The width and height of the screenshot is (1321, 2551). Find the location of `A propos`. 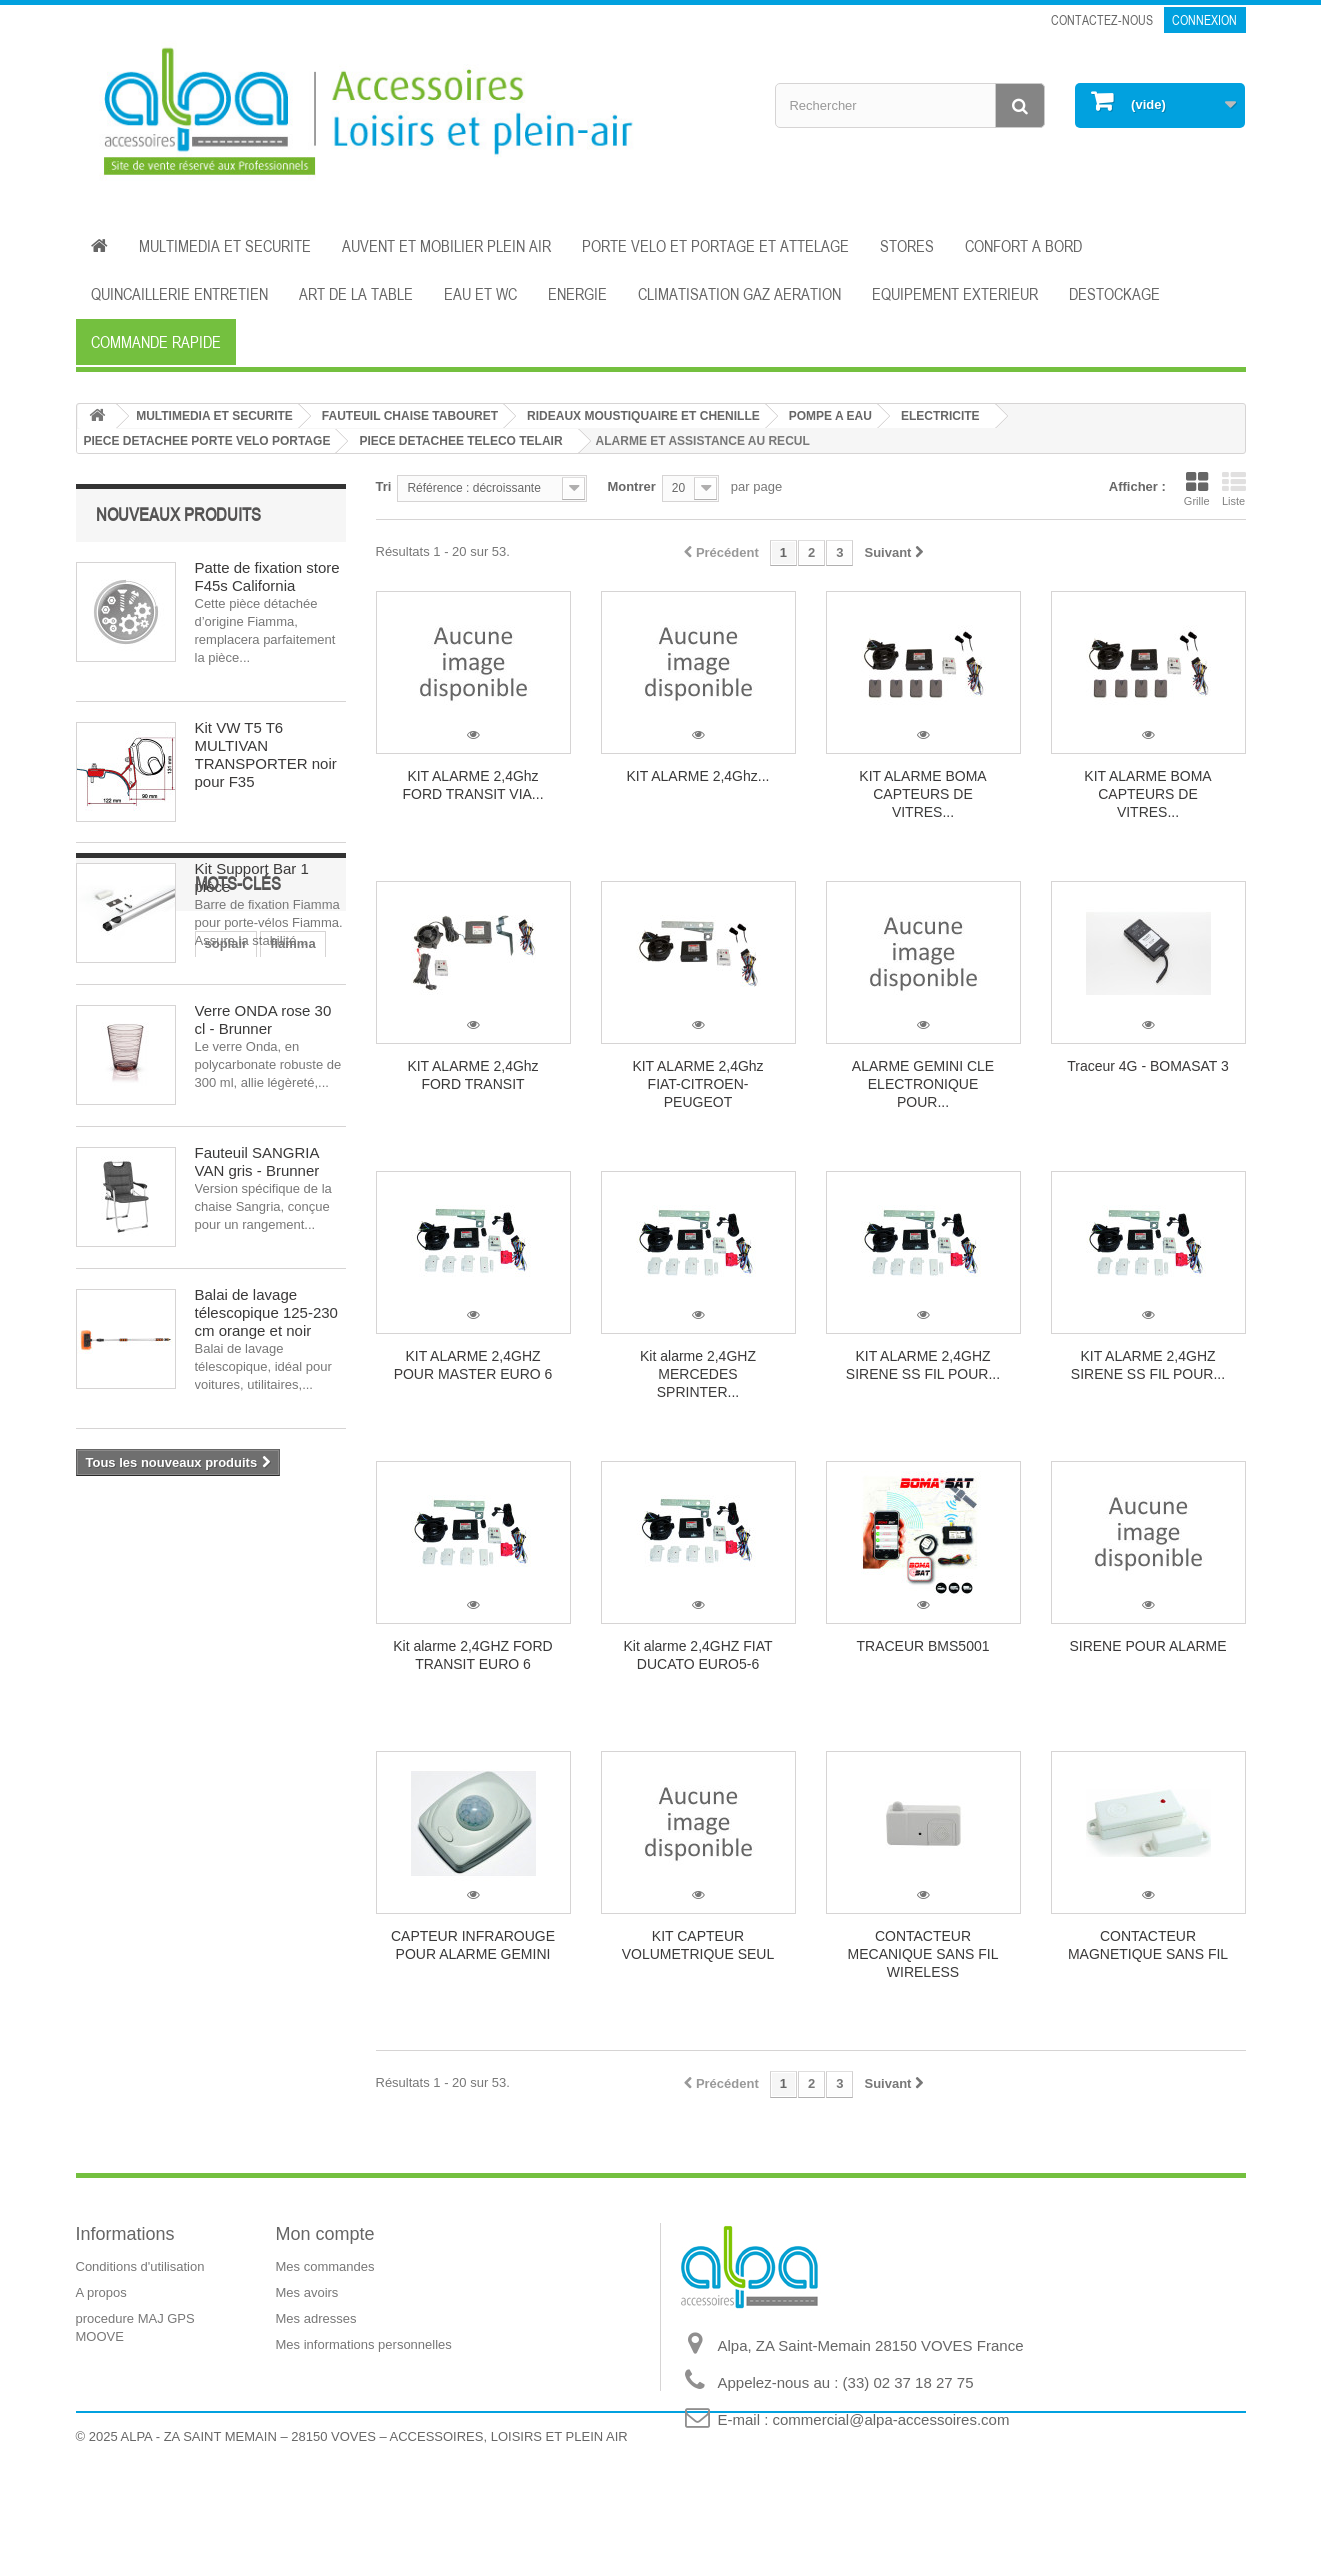

A propos is located at coordinates (101, 2292).